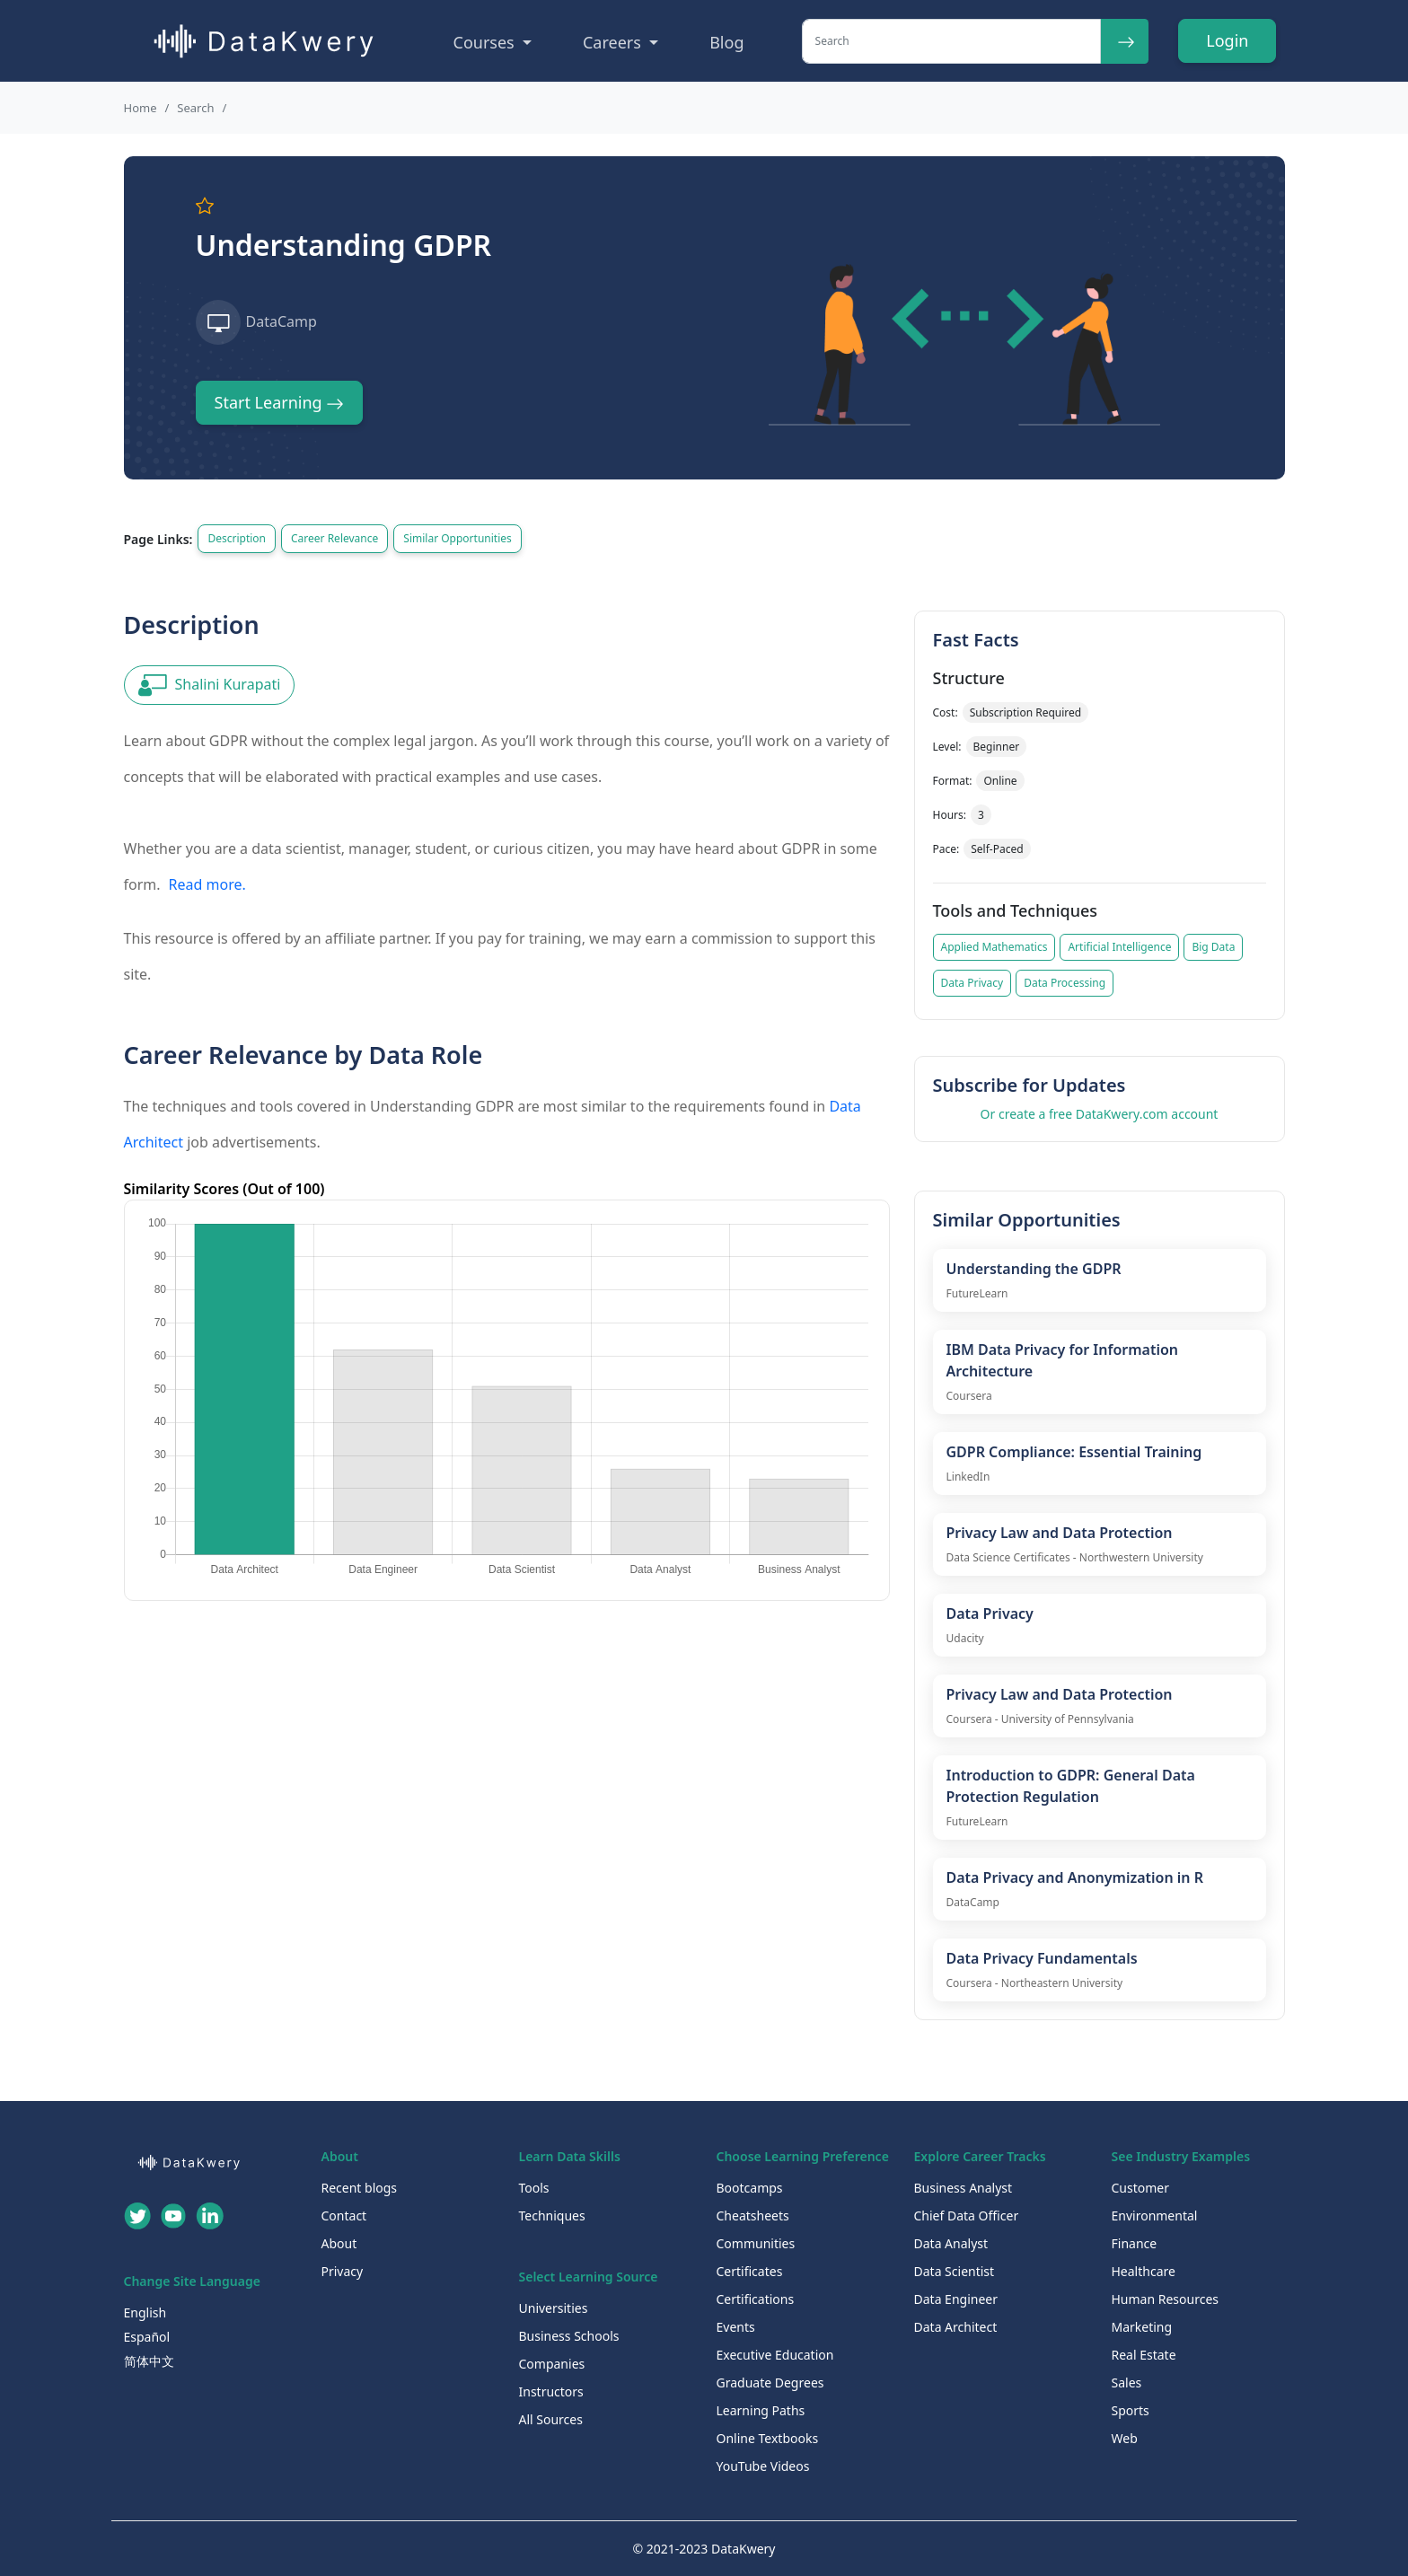 Image resolution: width=1408 pixels, height=2576 pixels. Describe the element at coordinates (956, 2326) in the screenshot. I see `Data Architect` at that location.